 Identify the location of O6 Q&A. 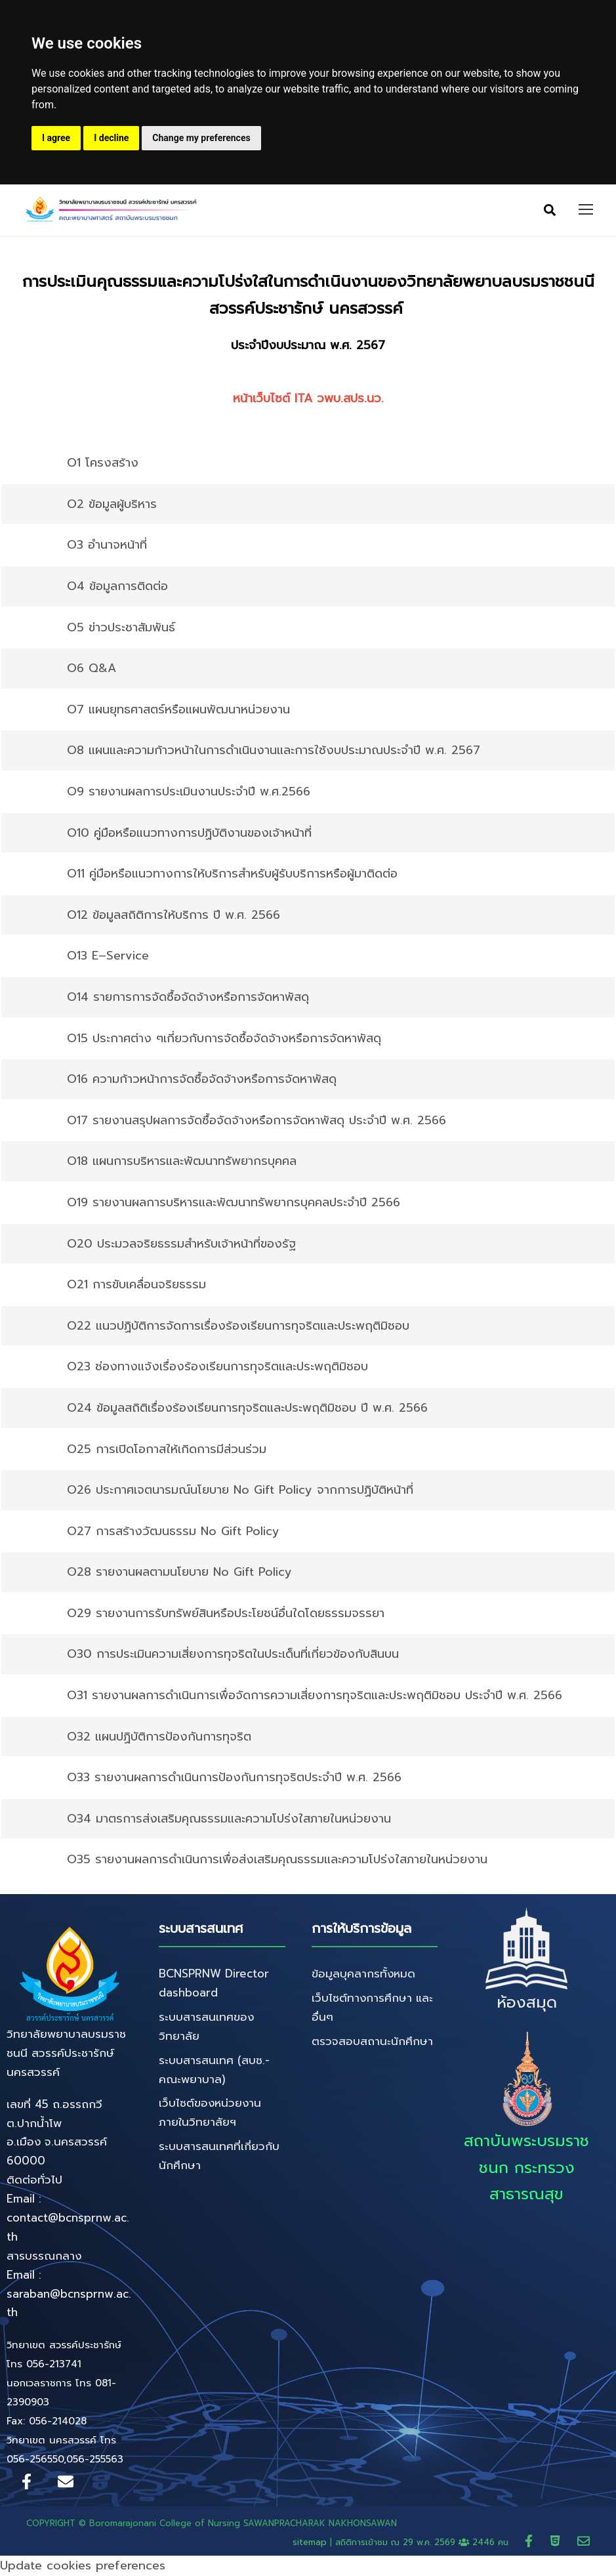
(91, 669).